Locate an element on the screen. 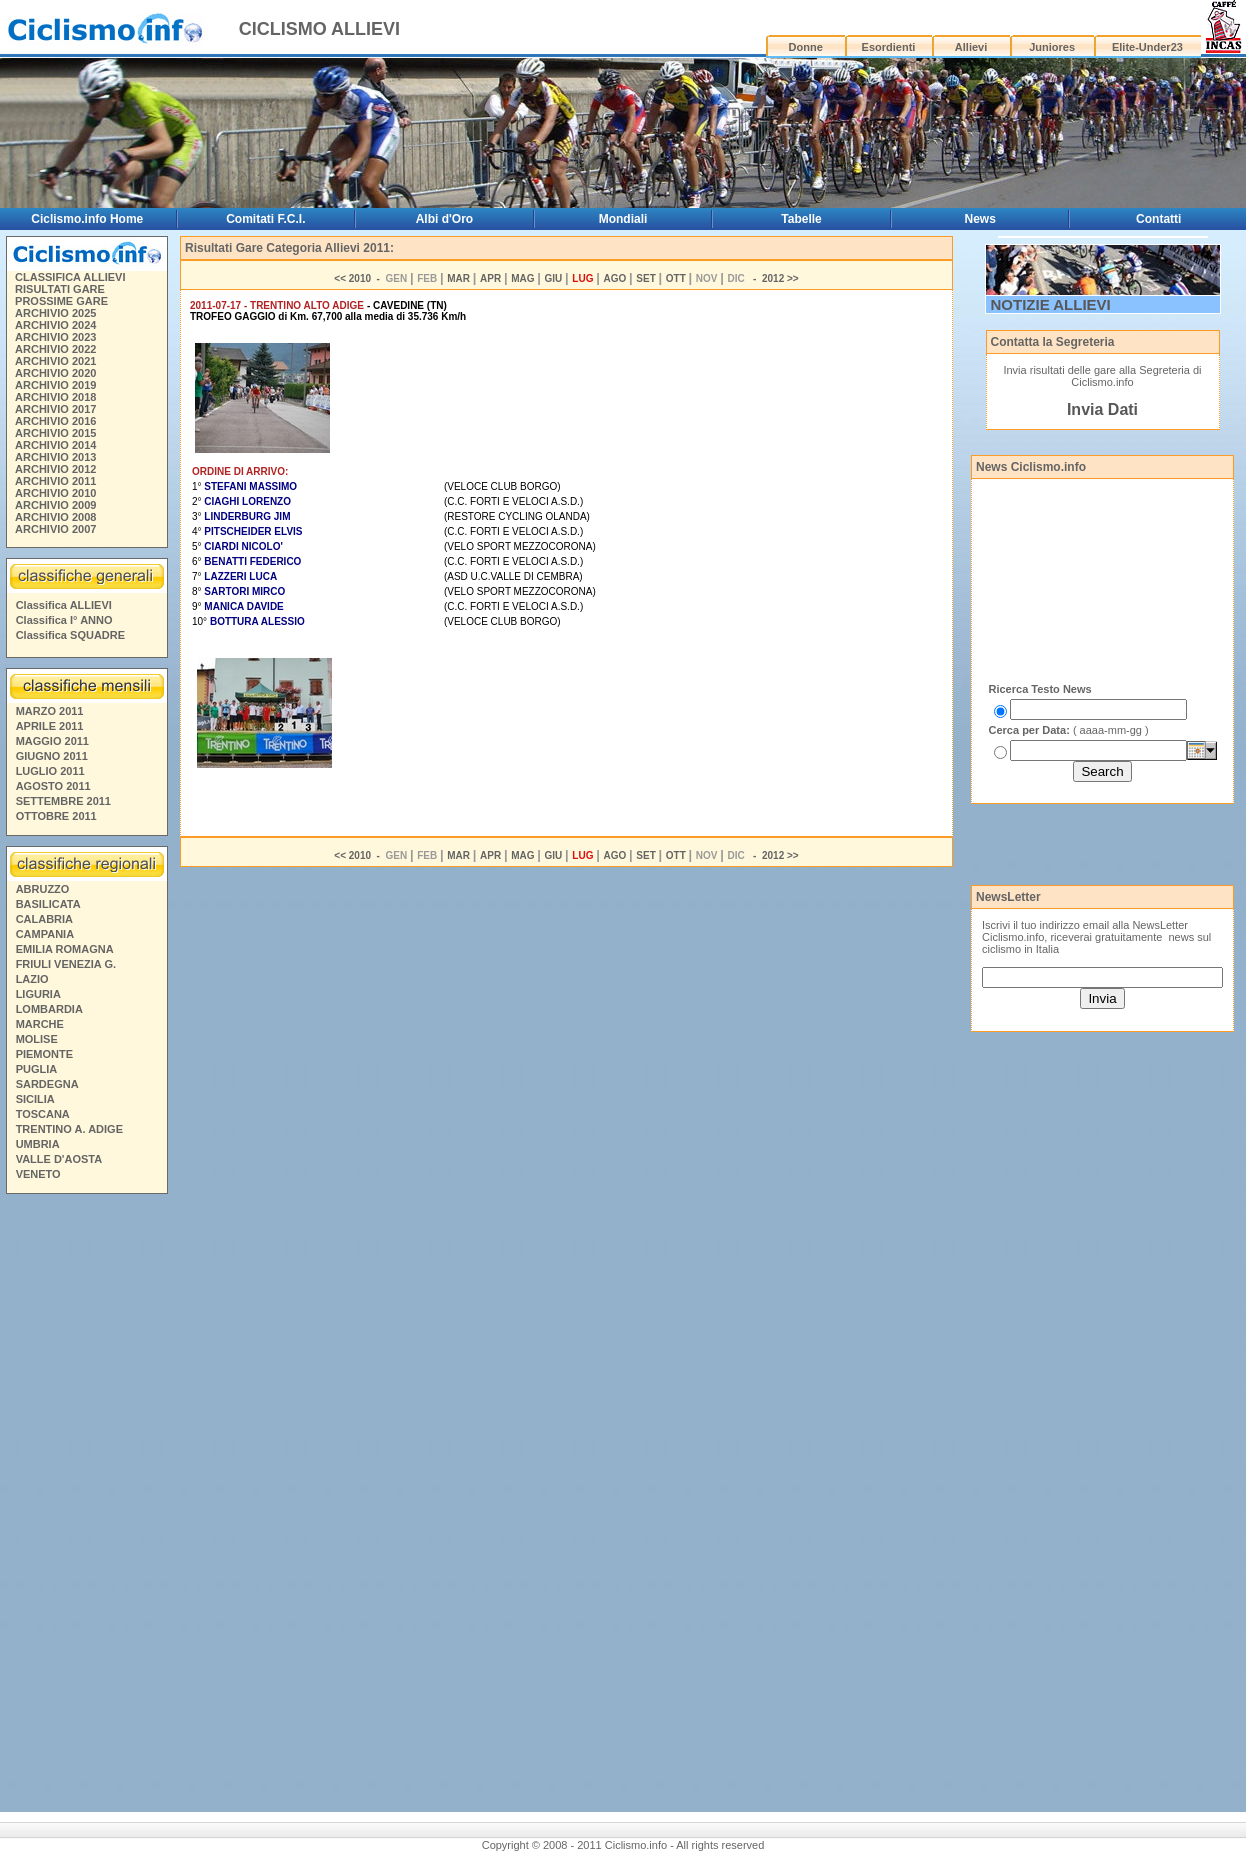 This screenshot has width=1246, height=1851. Esordienti is located at coordinates (889, 47).